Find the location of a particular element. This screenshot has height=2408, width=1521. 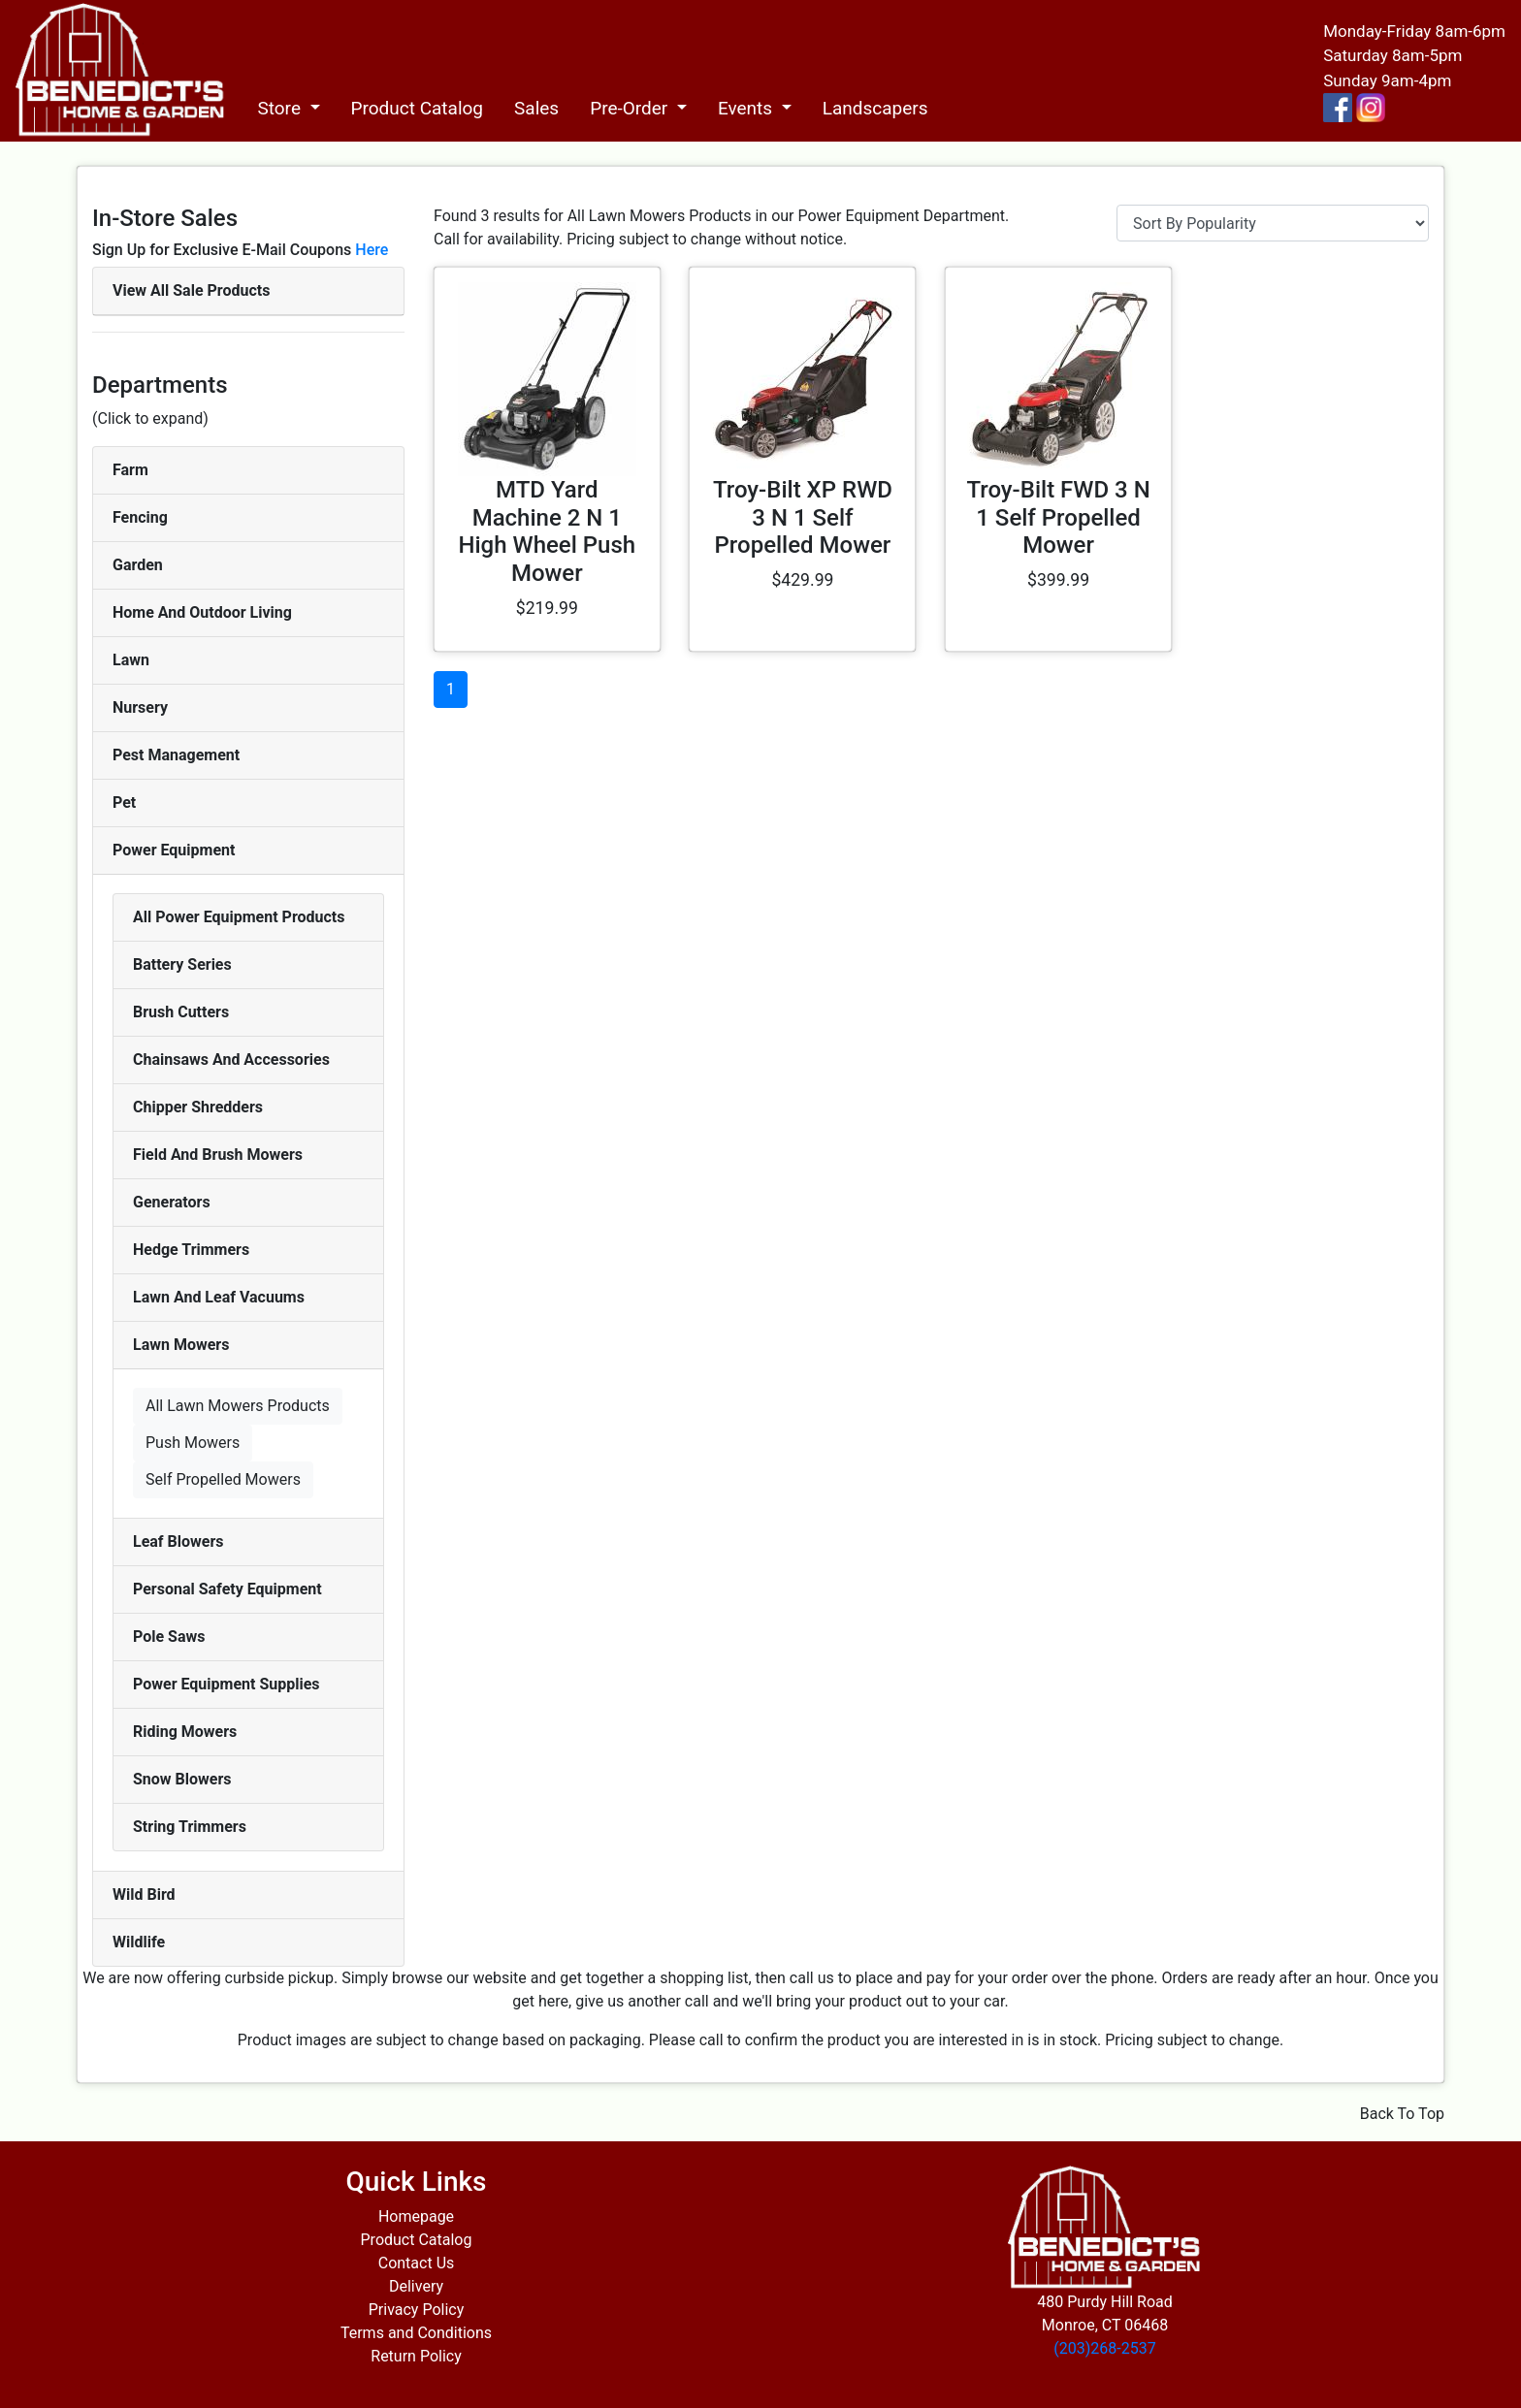

Personal Safety Equipment is located at coordinates (227, 1589).